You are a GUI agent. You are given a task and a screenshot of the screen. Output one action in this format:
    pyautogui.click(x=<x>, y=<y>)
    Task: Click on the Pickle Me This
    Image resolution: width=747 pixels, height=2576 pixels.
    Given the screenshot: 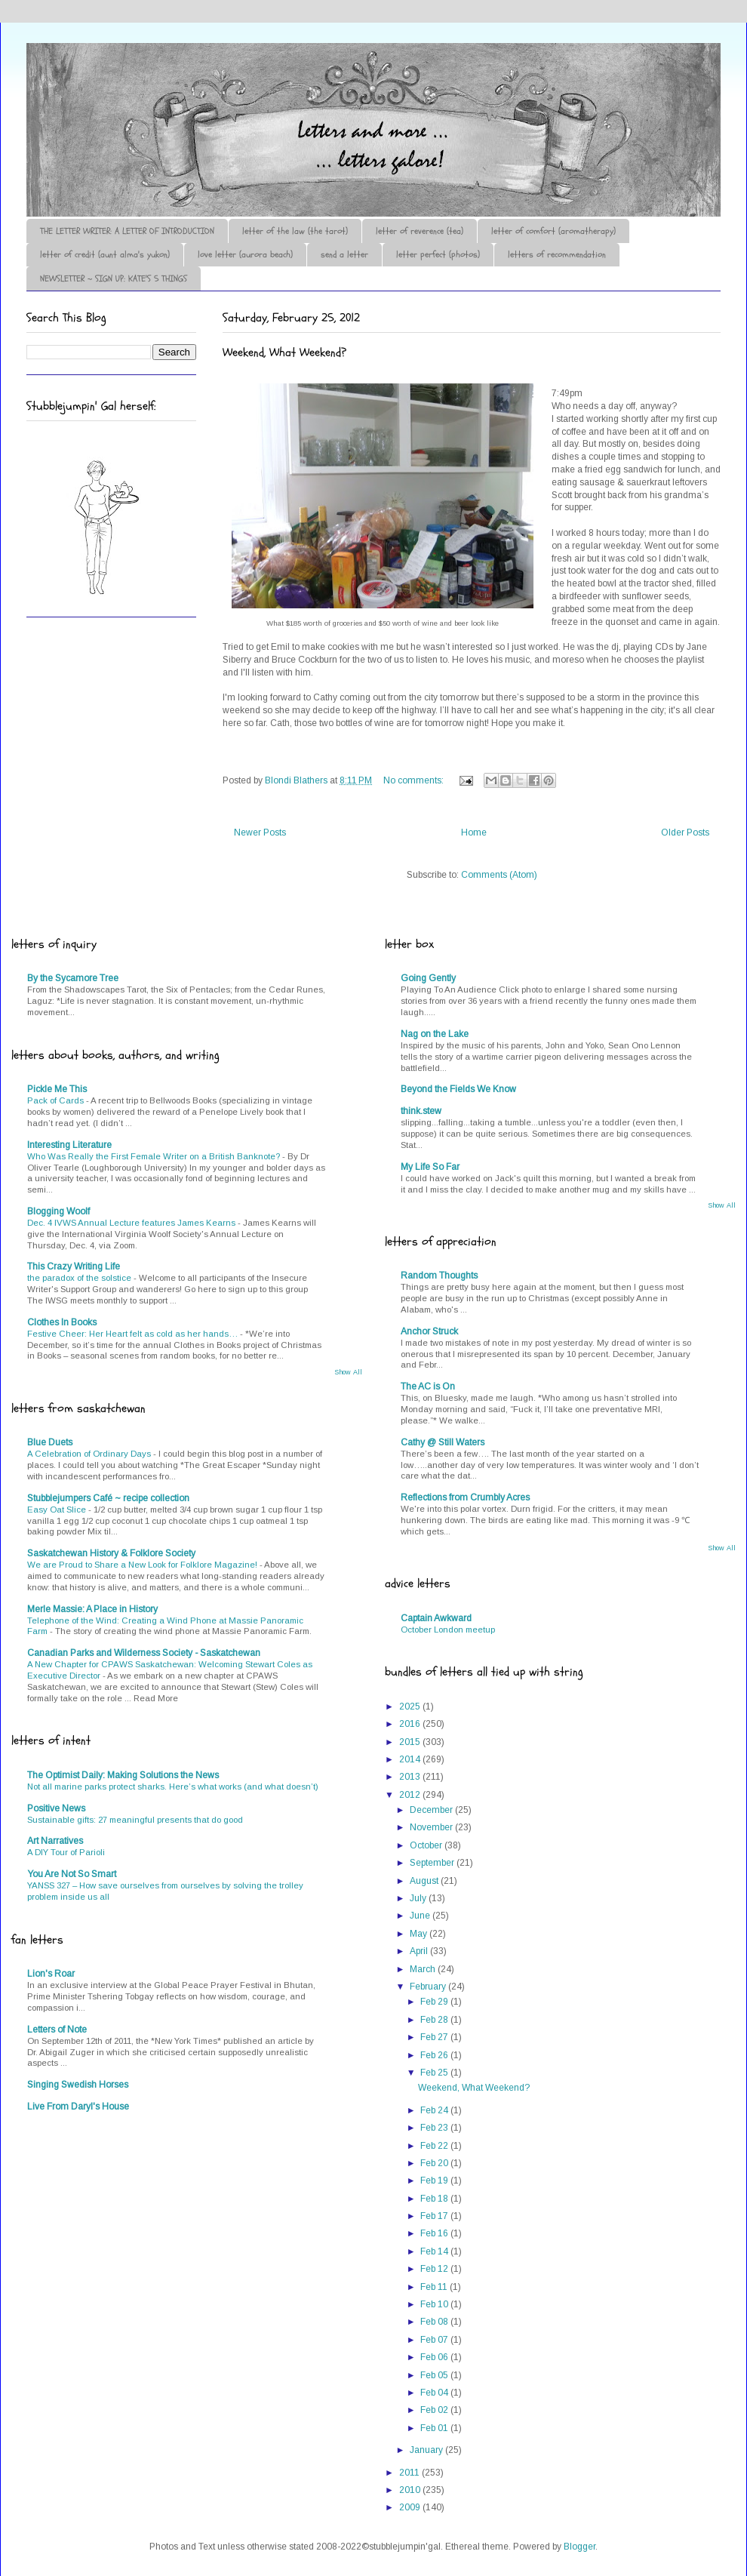 What is the action you would take?
    pyautogui.click(x=57, y=1089)
    